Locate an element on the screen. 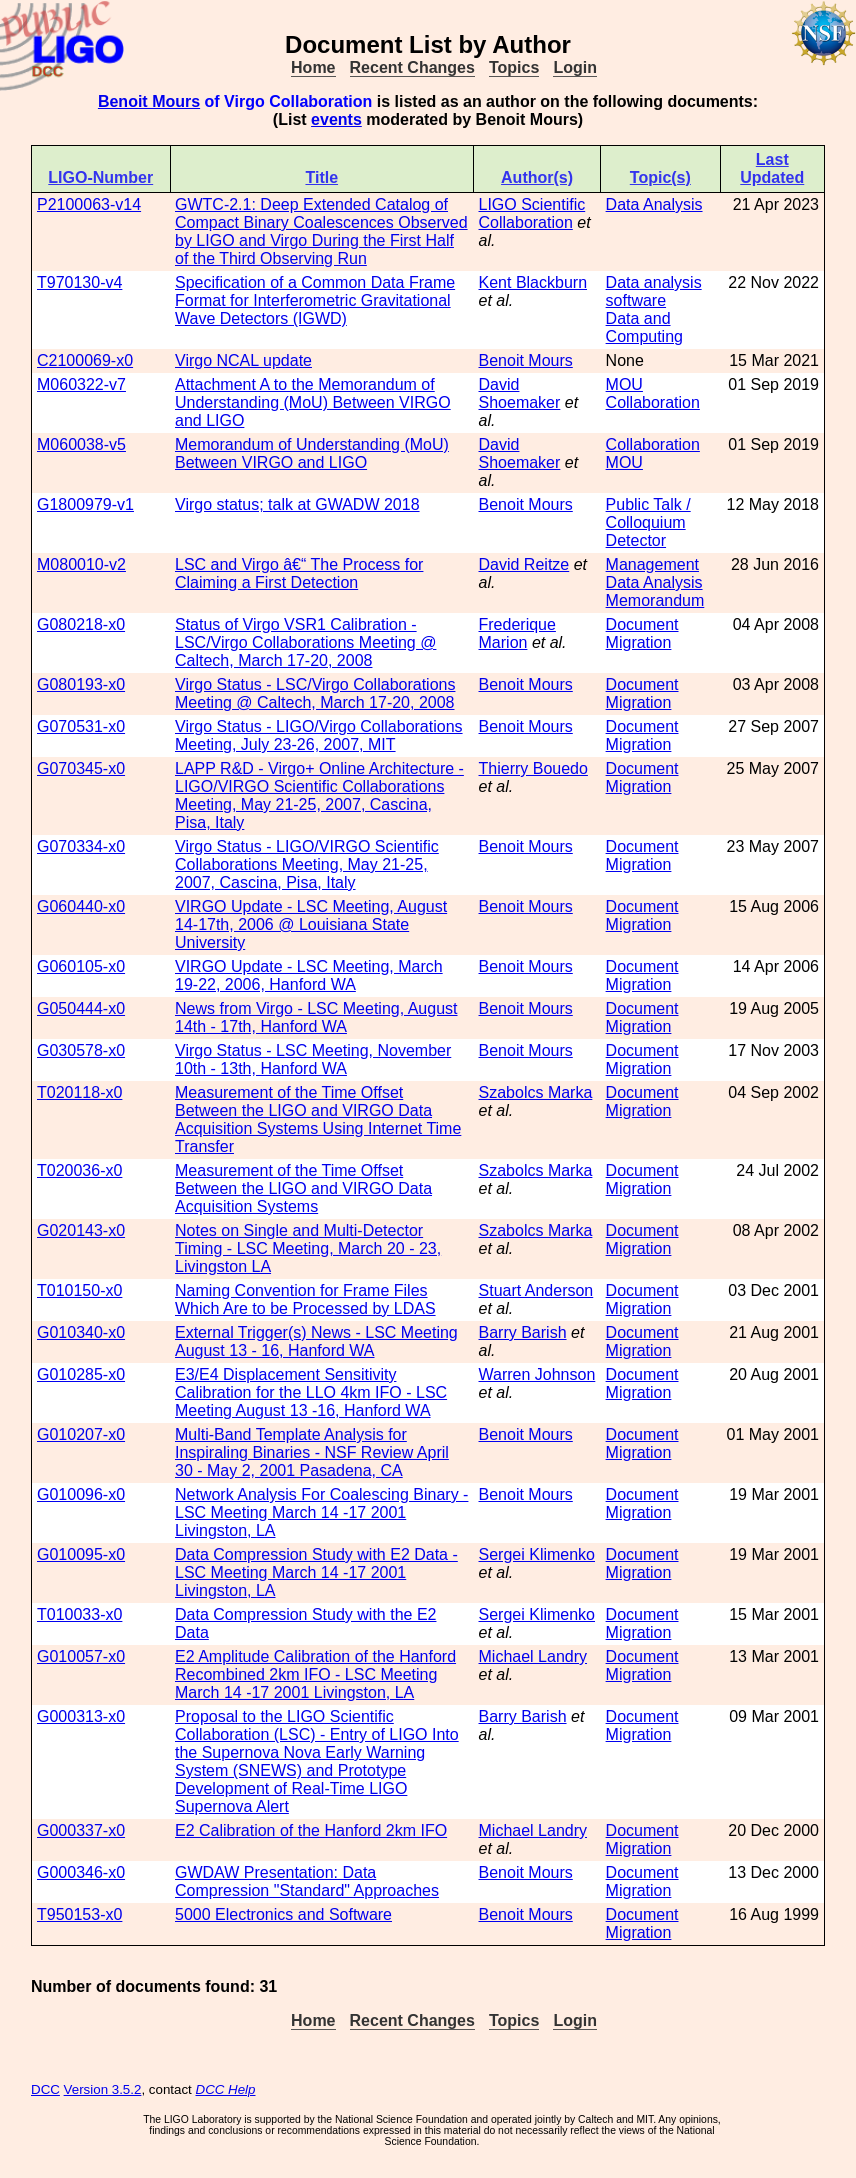  Virgo status; talk at GWADW 2018 is located at coordinates (297, 504).